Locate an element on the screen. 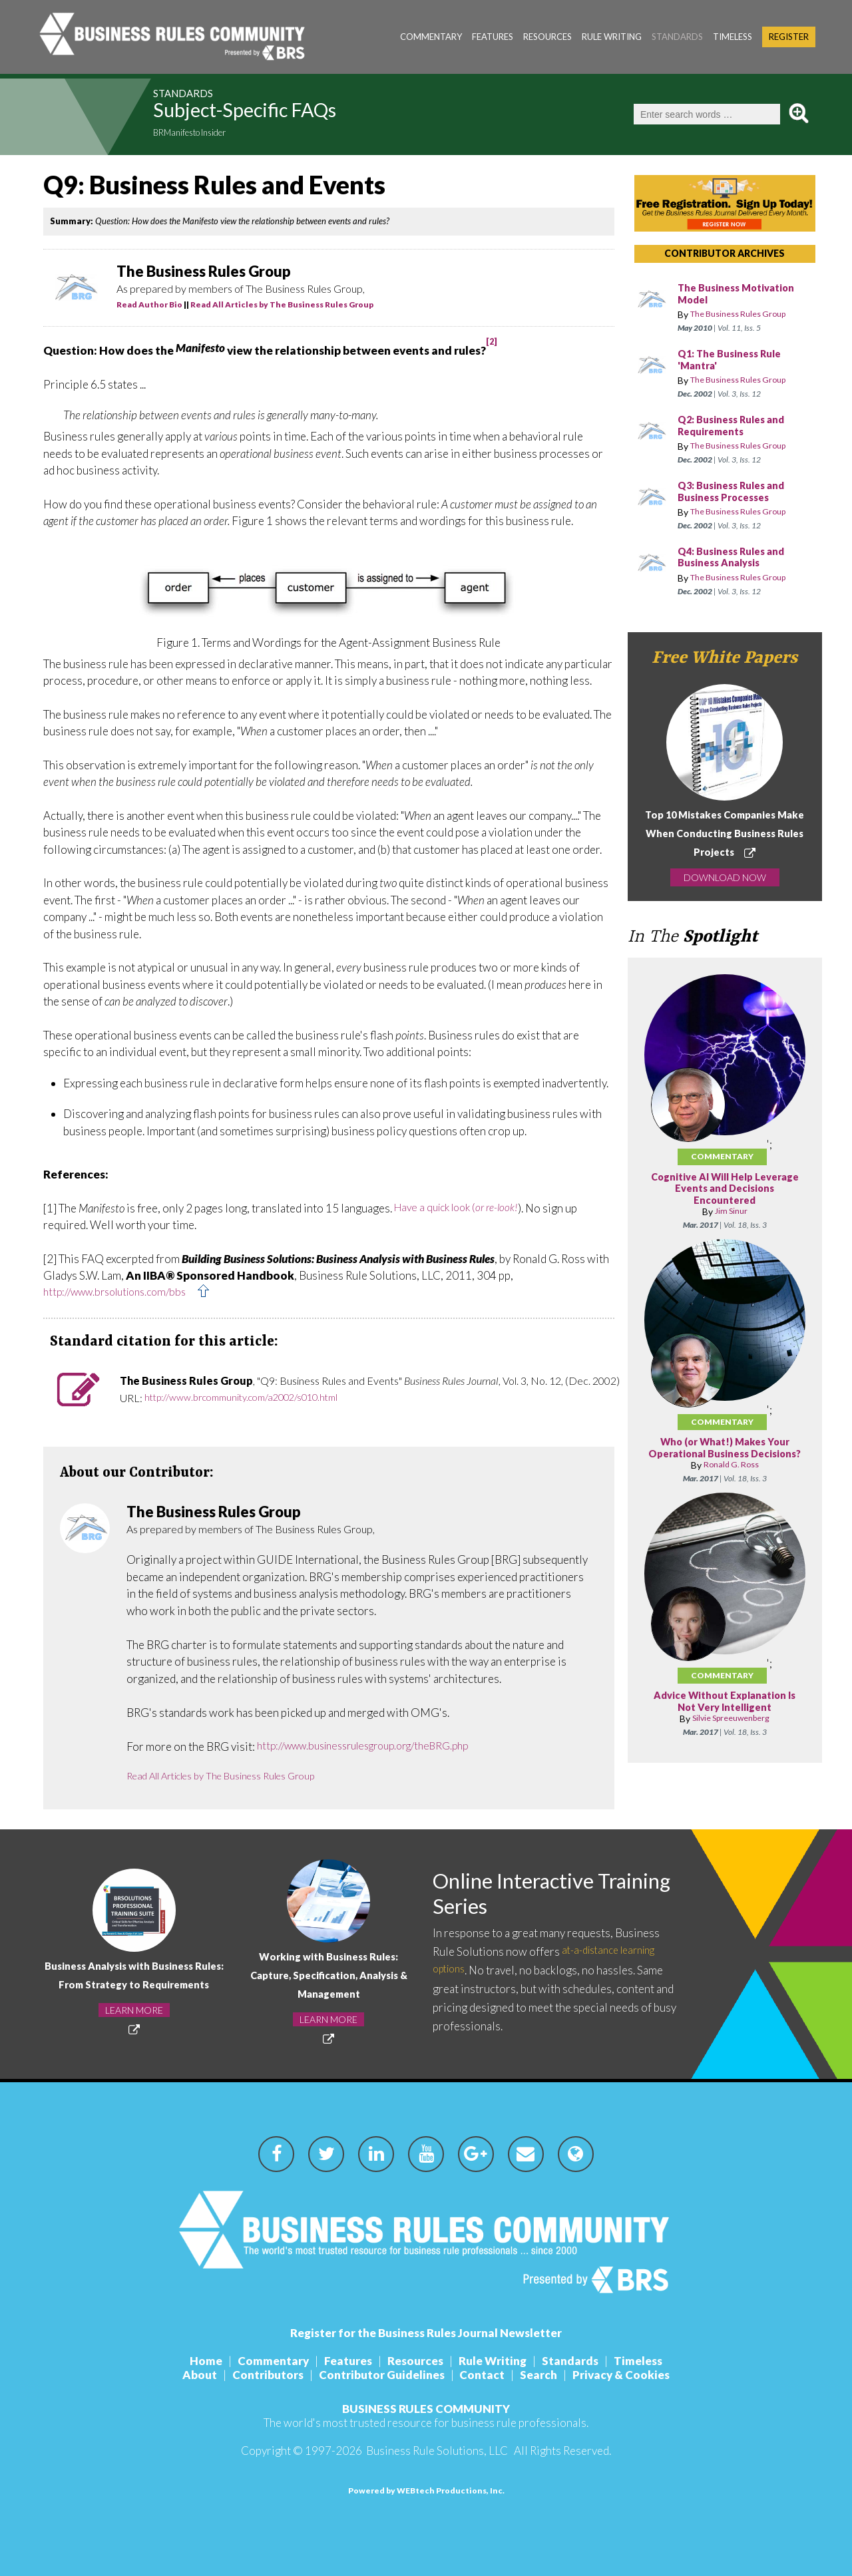 Image resolution: width=852 pixels, height=2576 pixels. Home is located at coordinates (190, 2361).